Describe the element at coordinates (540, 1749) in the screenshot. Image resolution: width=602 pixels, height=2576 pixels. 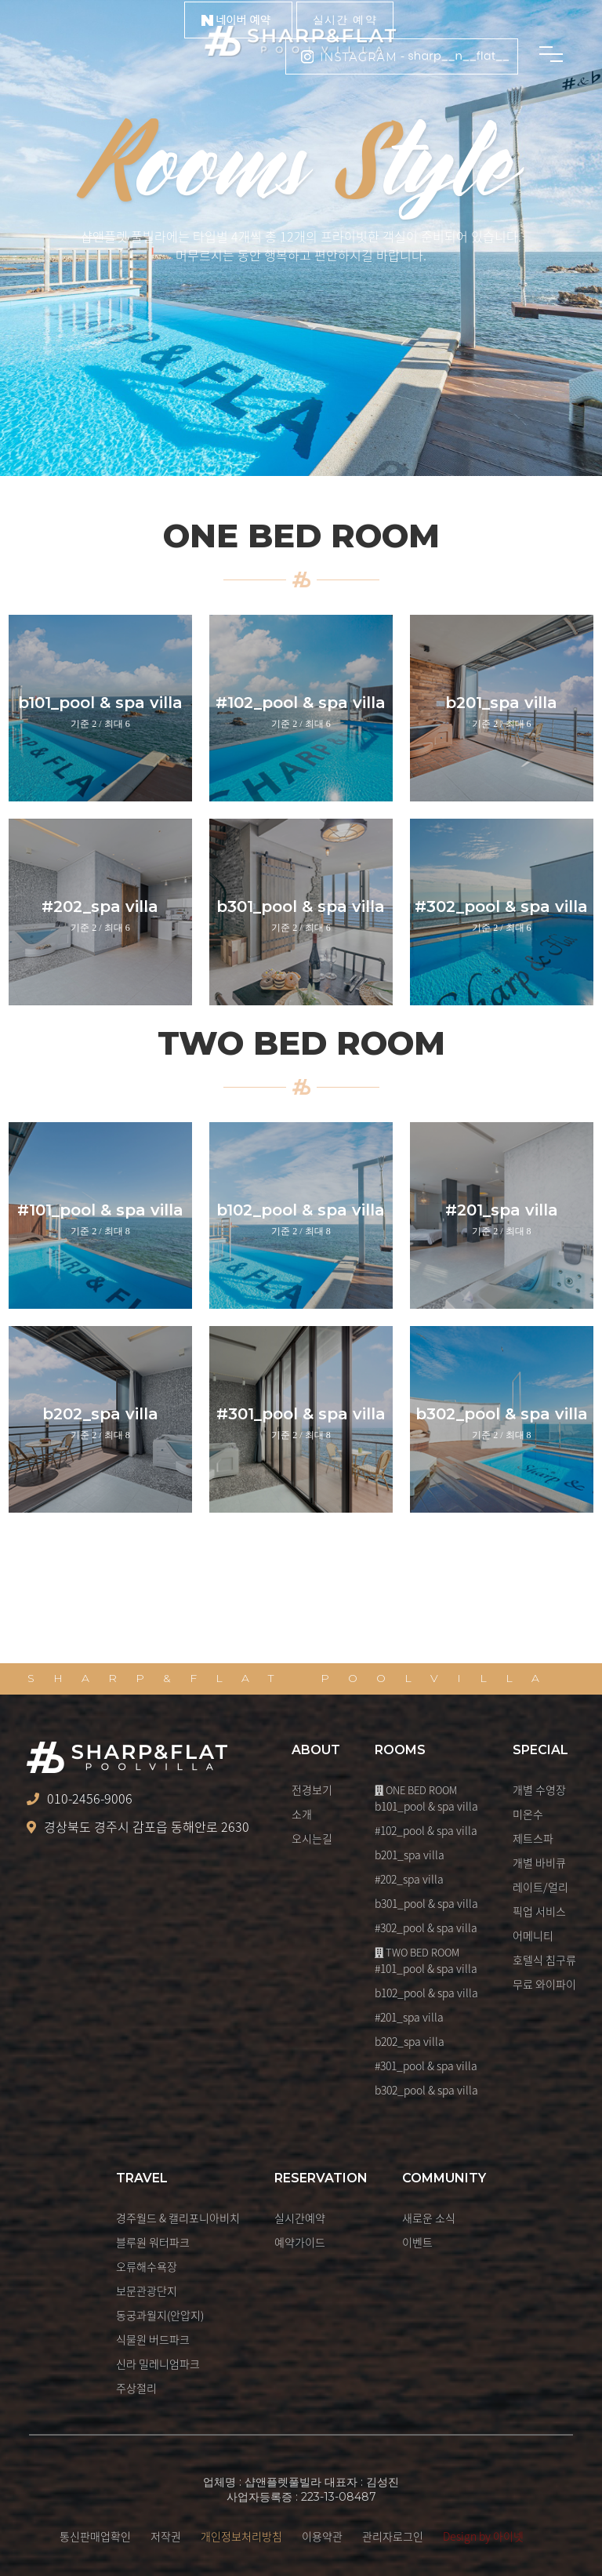
I see `SPECIAL` at that location.